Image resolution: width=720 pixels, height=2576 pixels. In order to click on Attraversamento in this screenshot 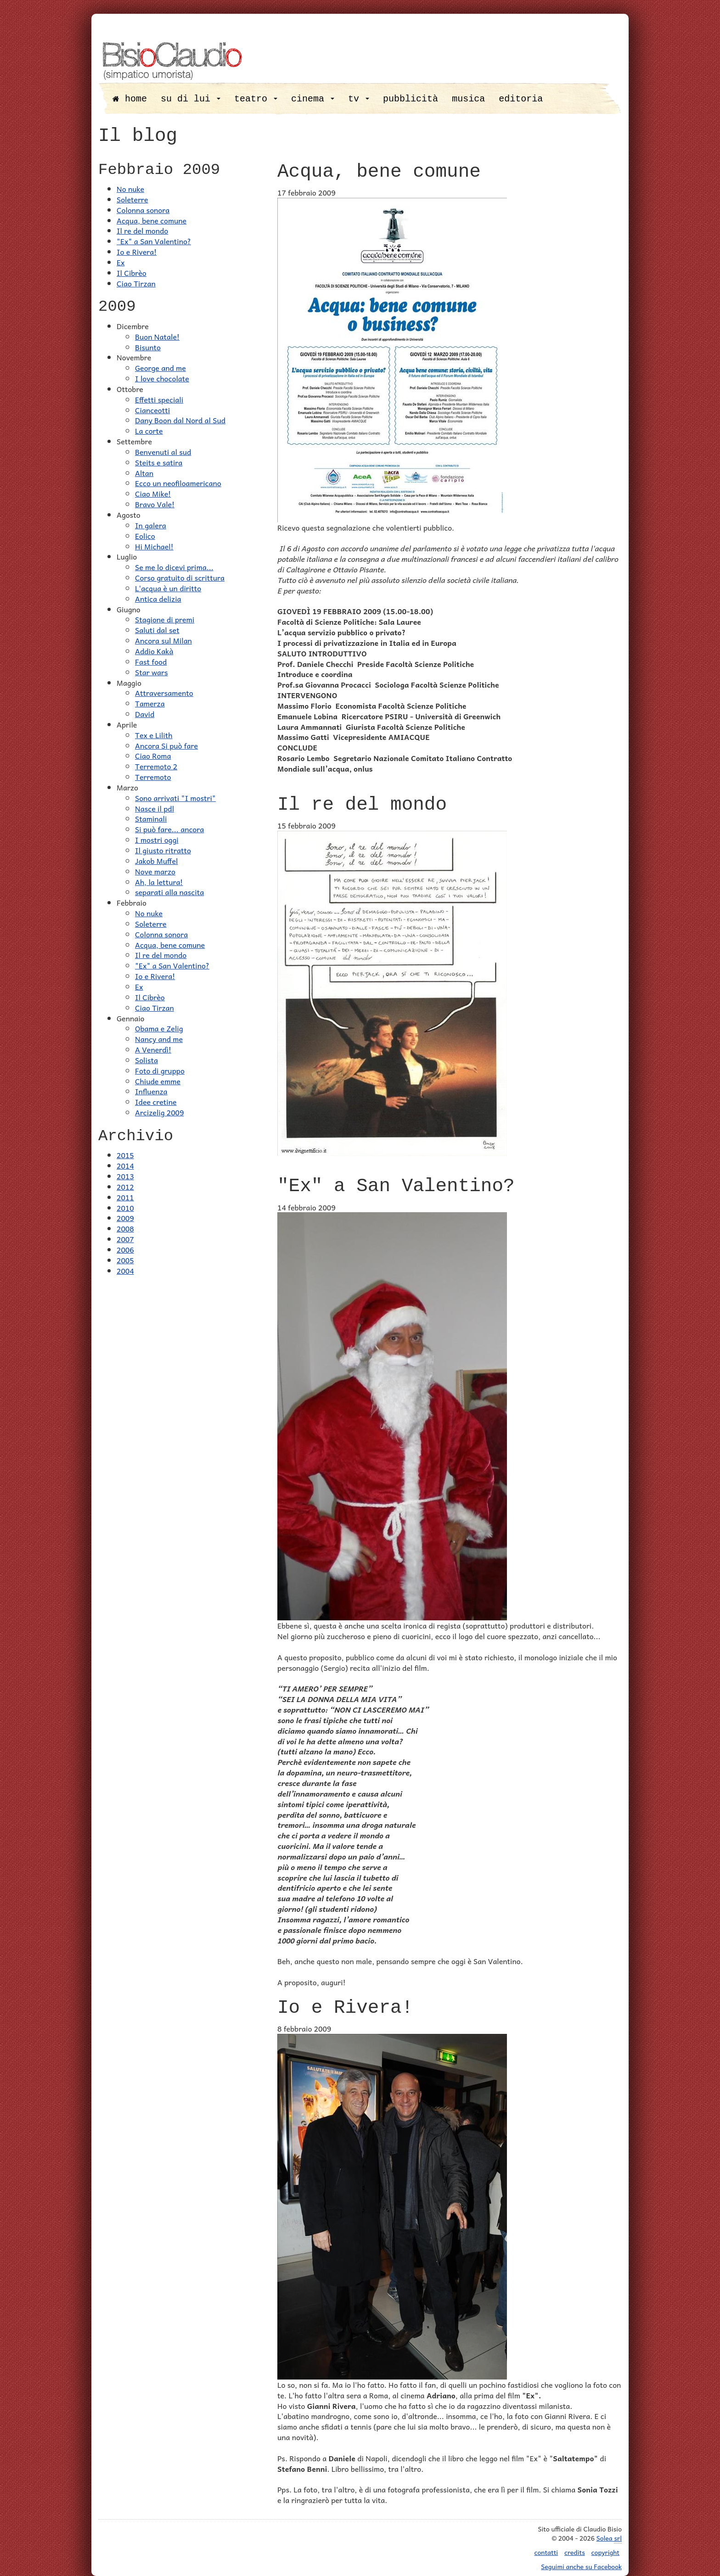, I will do `click(164, 693)`.